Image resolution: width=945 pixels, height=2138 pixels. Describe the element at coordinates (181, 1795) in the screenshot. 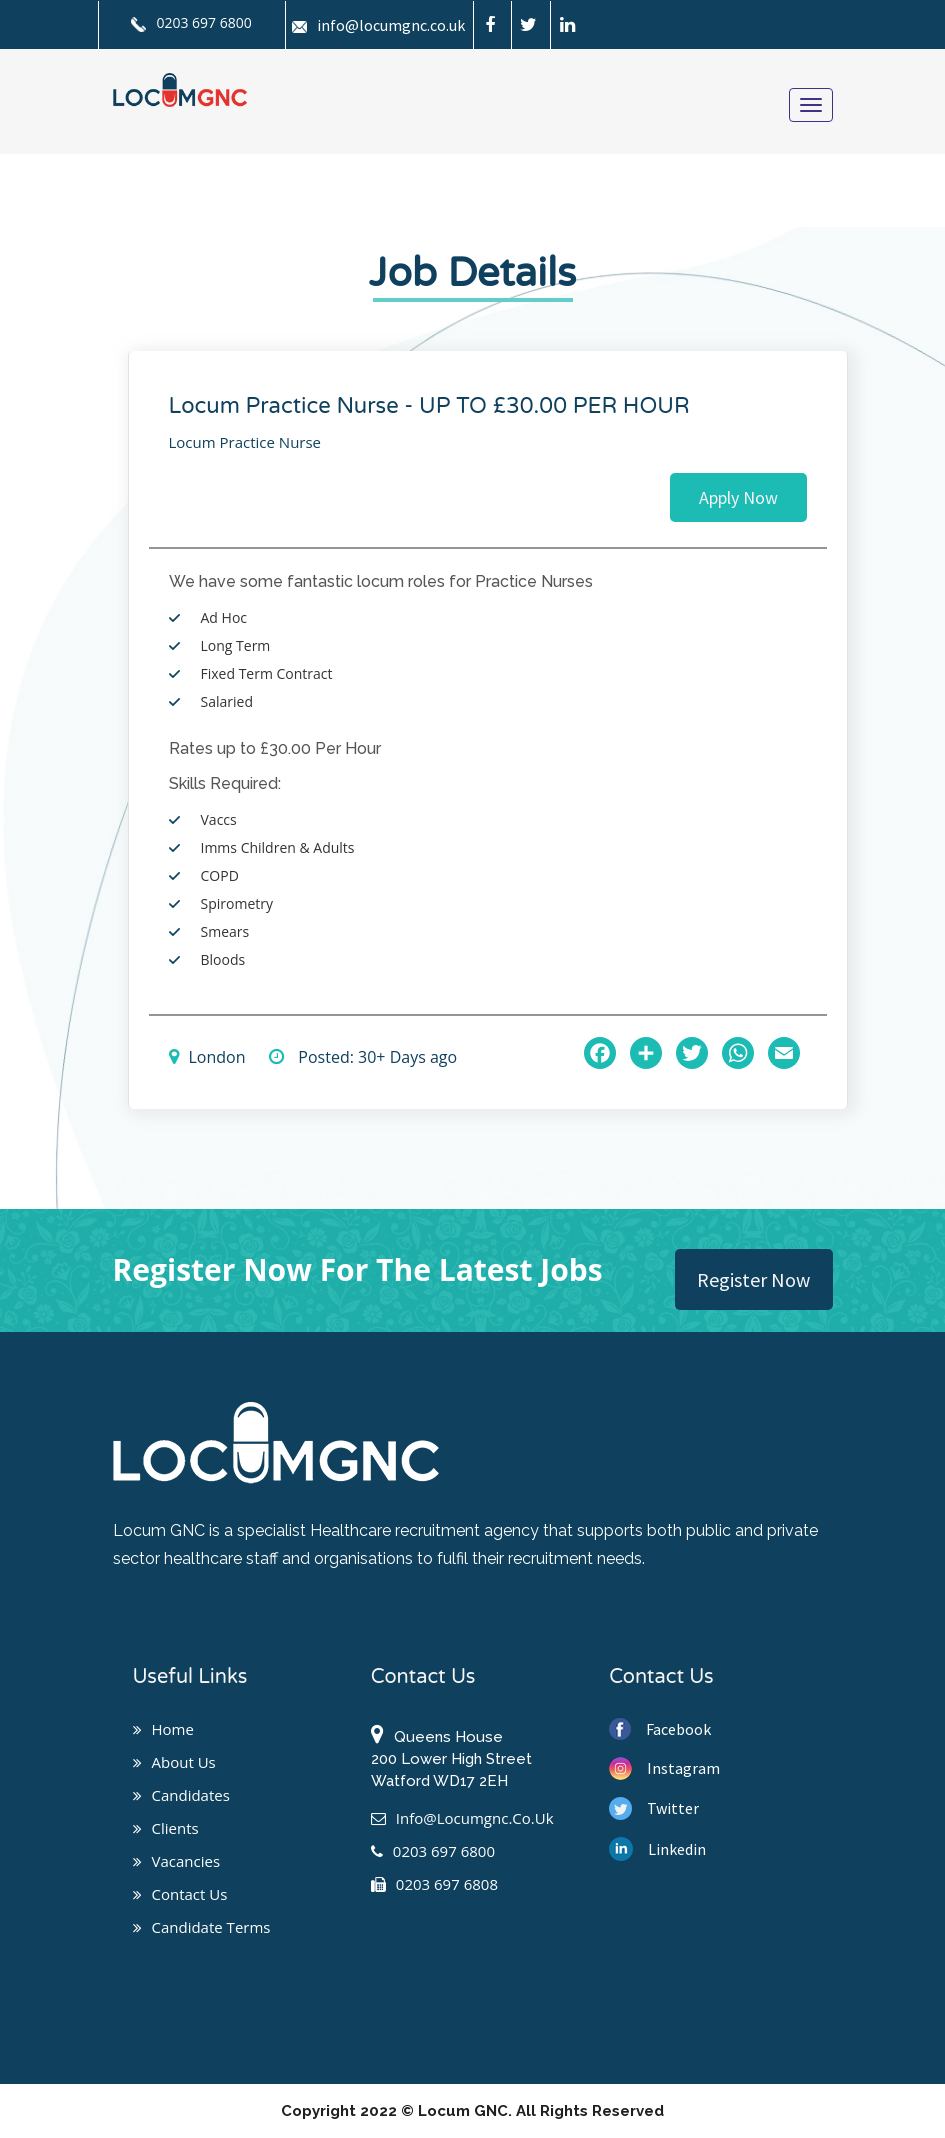

I see `Candidates` at that location.